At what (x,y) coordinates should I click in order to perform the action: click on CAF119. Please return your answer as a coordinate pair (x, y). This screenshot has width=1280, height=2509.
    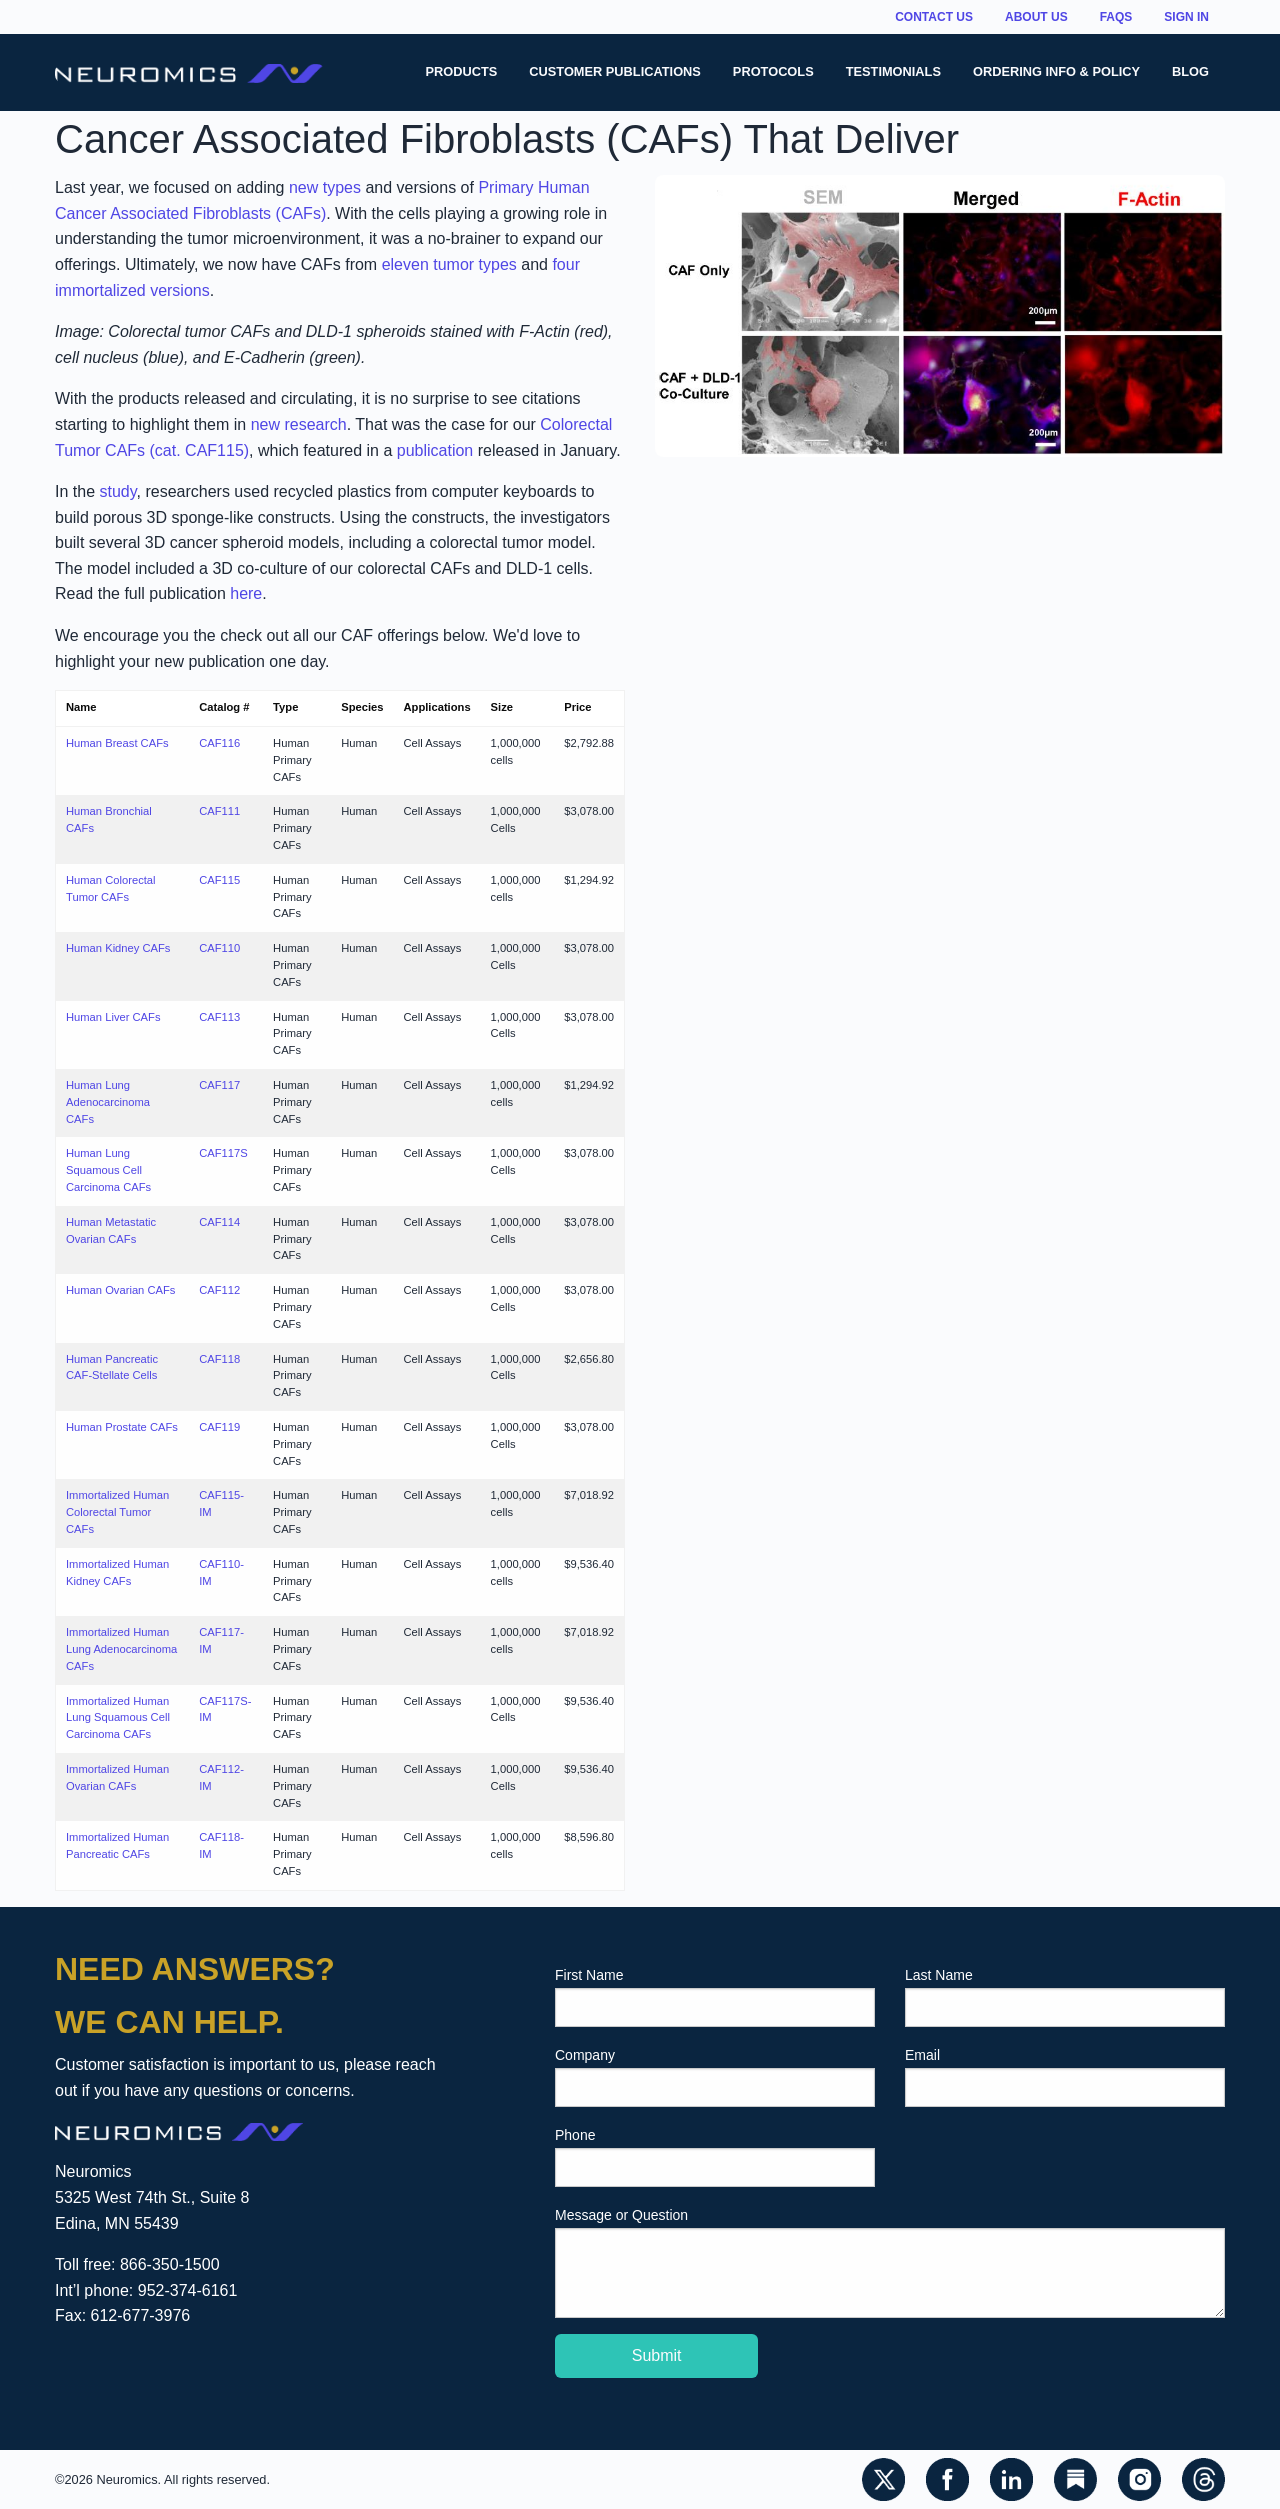
    Looking at the image, I should click on (219, 1427).